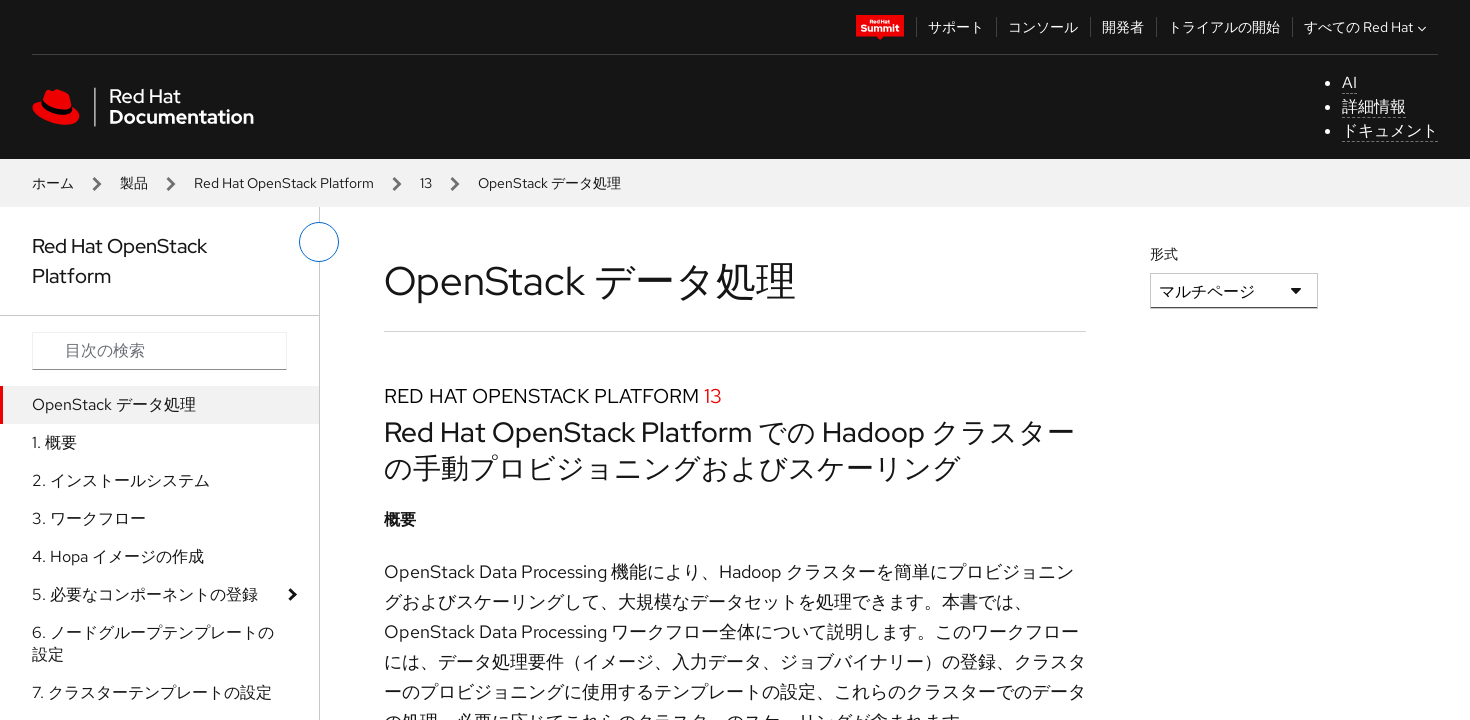 This screenshot has height=720, width=1470. What do you see at coordinates (1367, 27) in the screenshot?
I see `すべての Red Hat` at bounding box center [1367, 27].